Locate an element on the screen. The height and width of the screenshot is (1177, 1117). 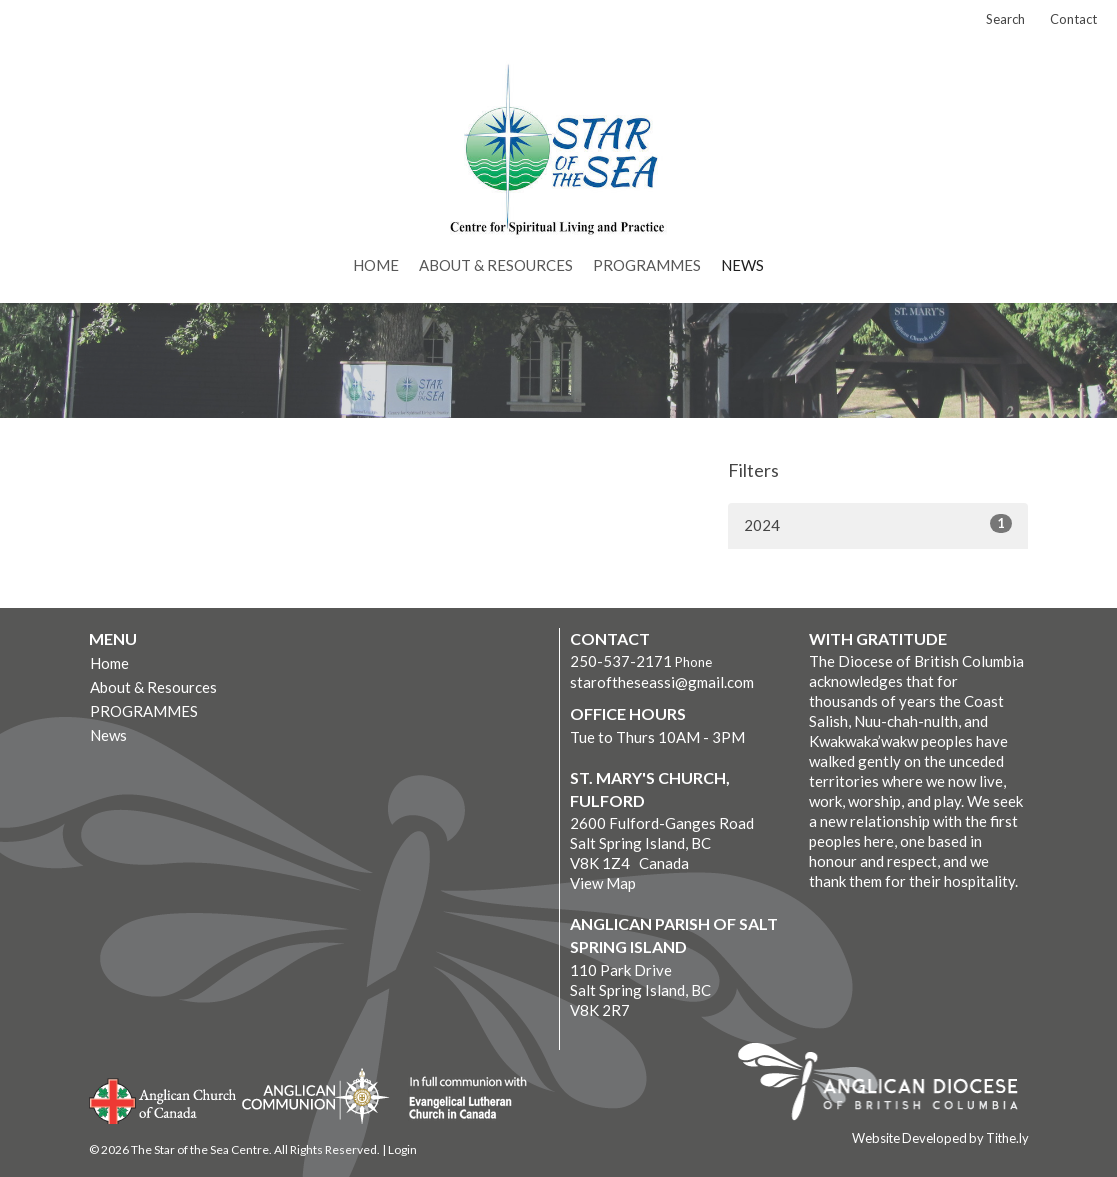
staroftheseassi@gmail.com is located at coordinates (662, 682).